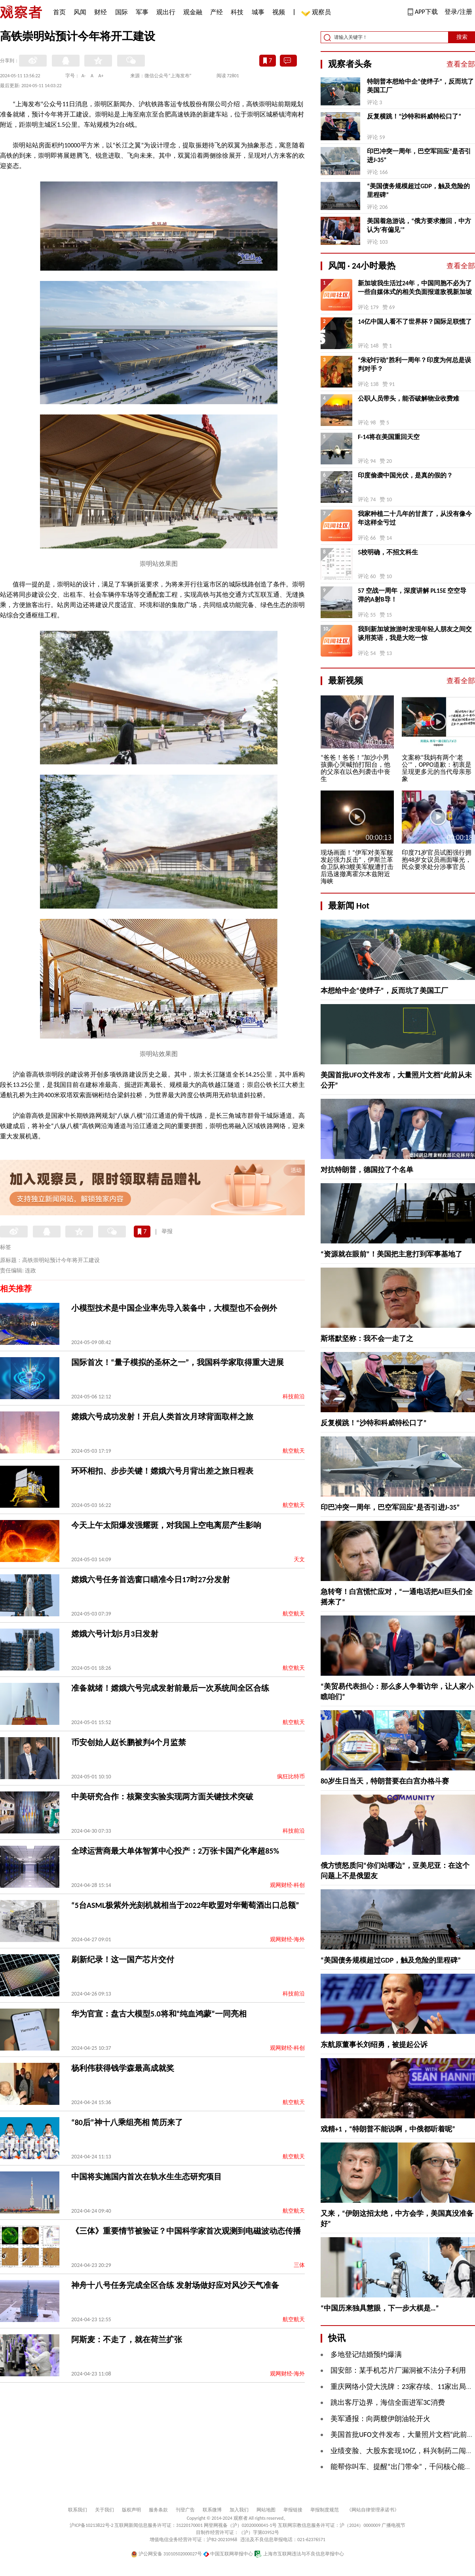 The width and height of the screenshot is (475, 2576). What do you see at coordinates (299, 1559) in the screenshot?
I see `天文` at bounding box center [299, 1559].